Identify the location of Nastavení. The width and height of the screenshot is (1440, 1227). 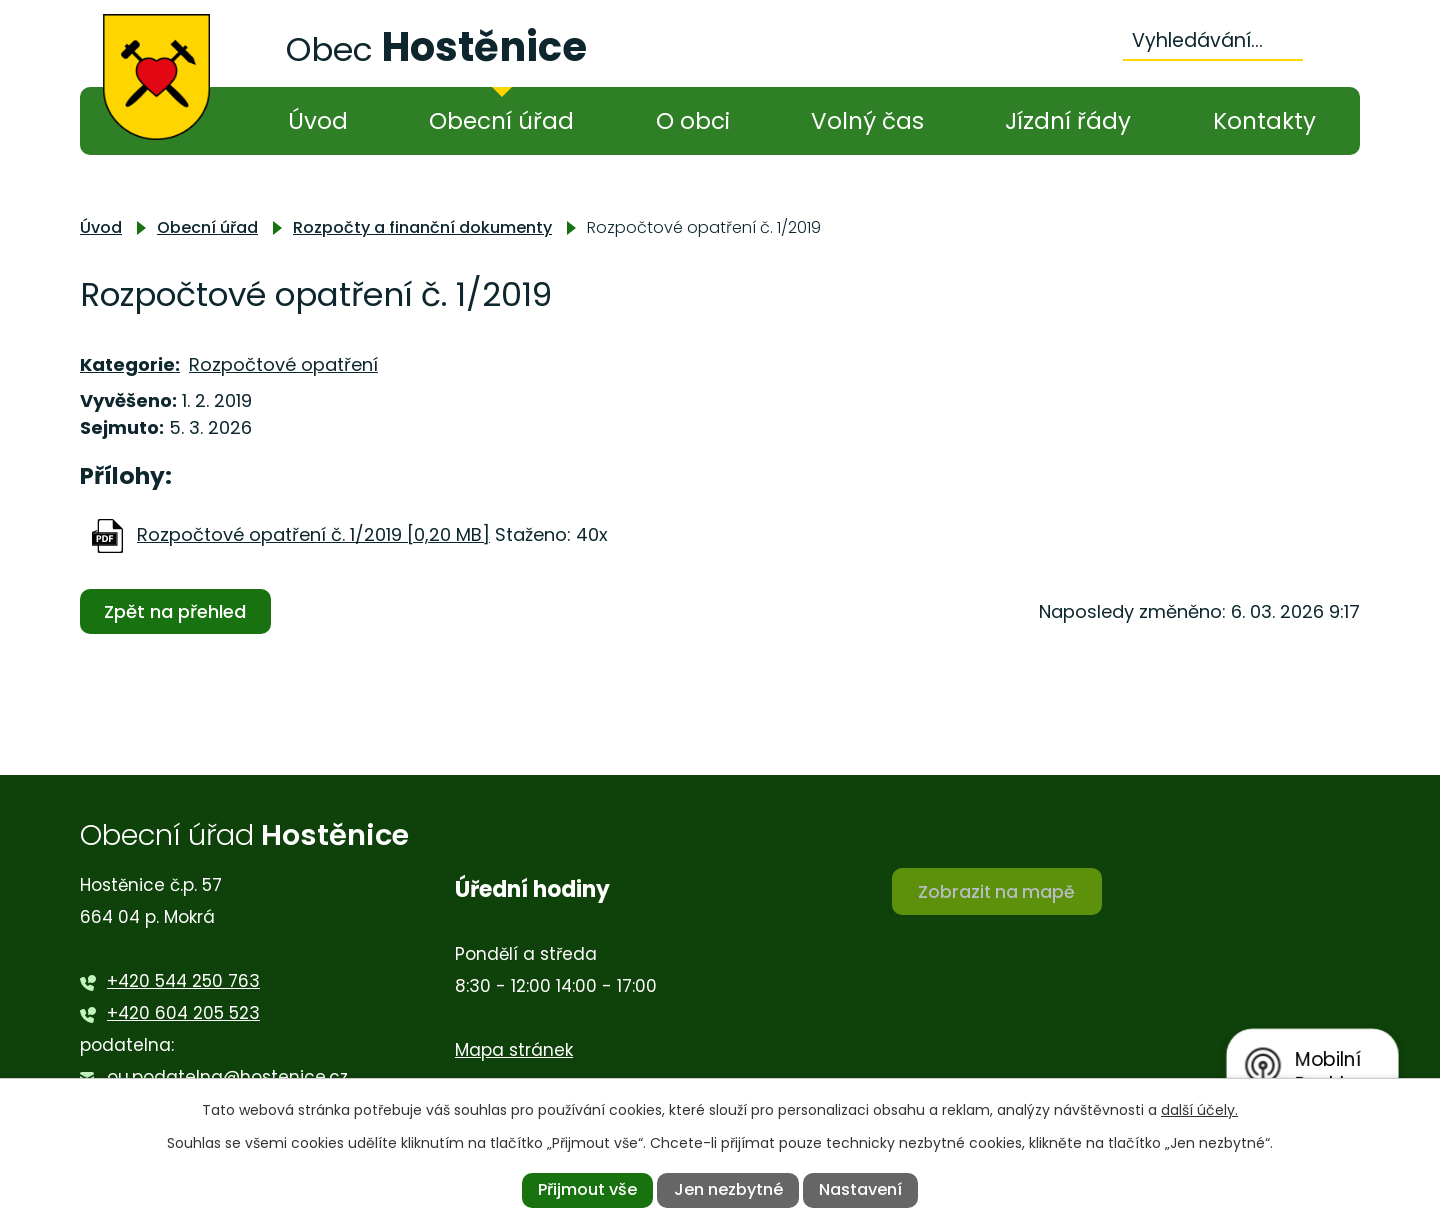
(860, 1189).